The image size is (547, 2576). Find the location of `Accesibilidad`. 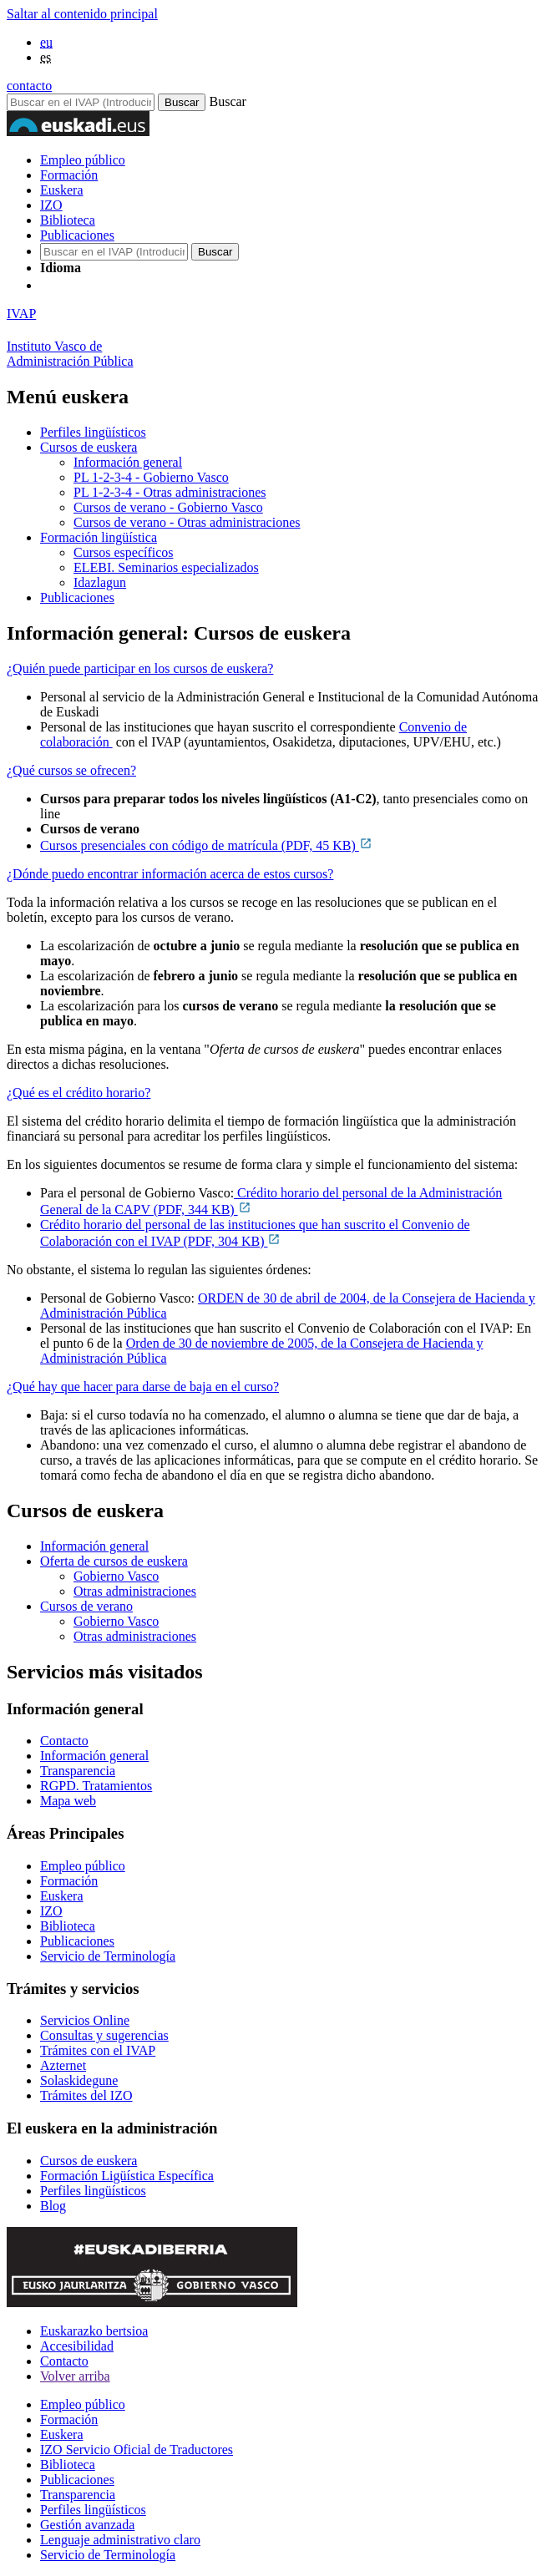

Accesibilidad is located at coordinates (77, 2346).